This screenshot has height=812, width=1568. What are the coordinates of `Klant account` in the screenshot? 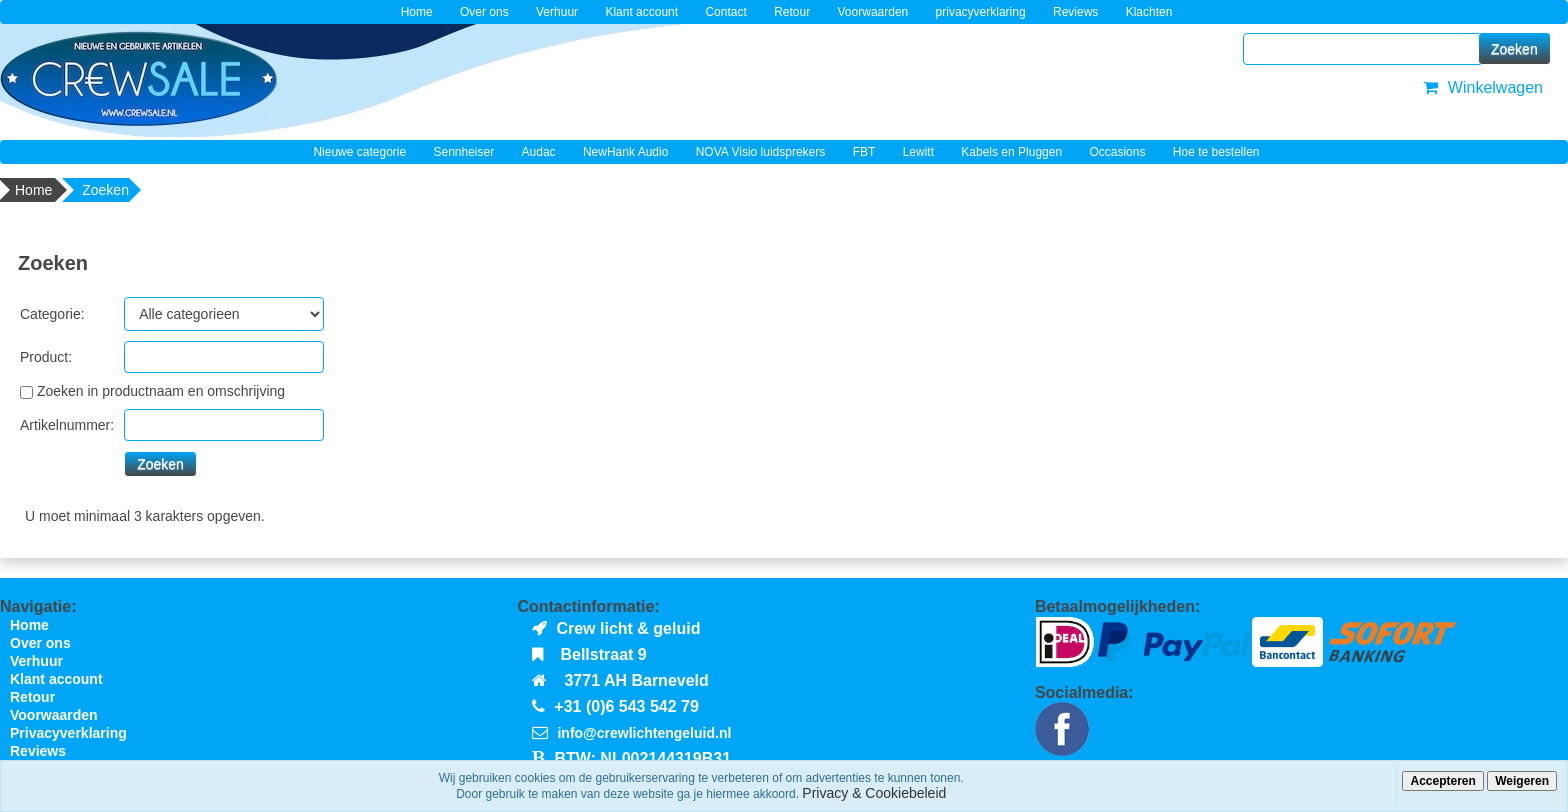 It's located at (641, 12).